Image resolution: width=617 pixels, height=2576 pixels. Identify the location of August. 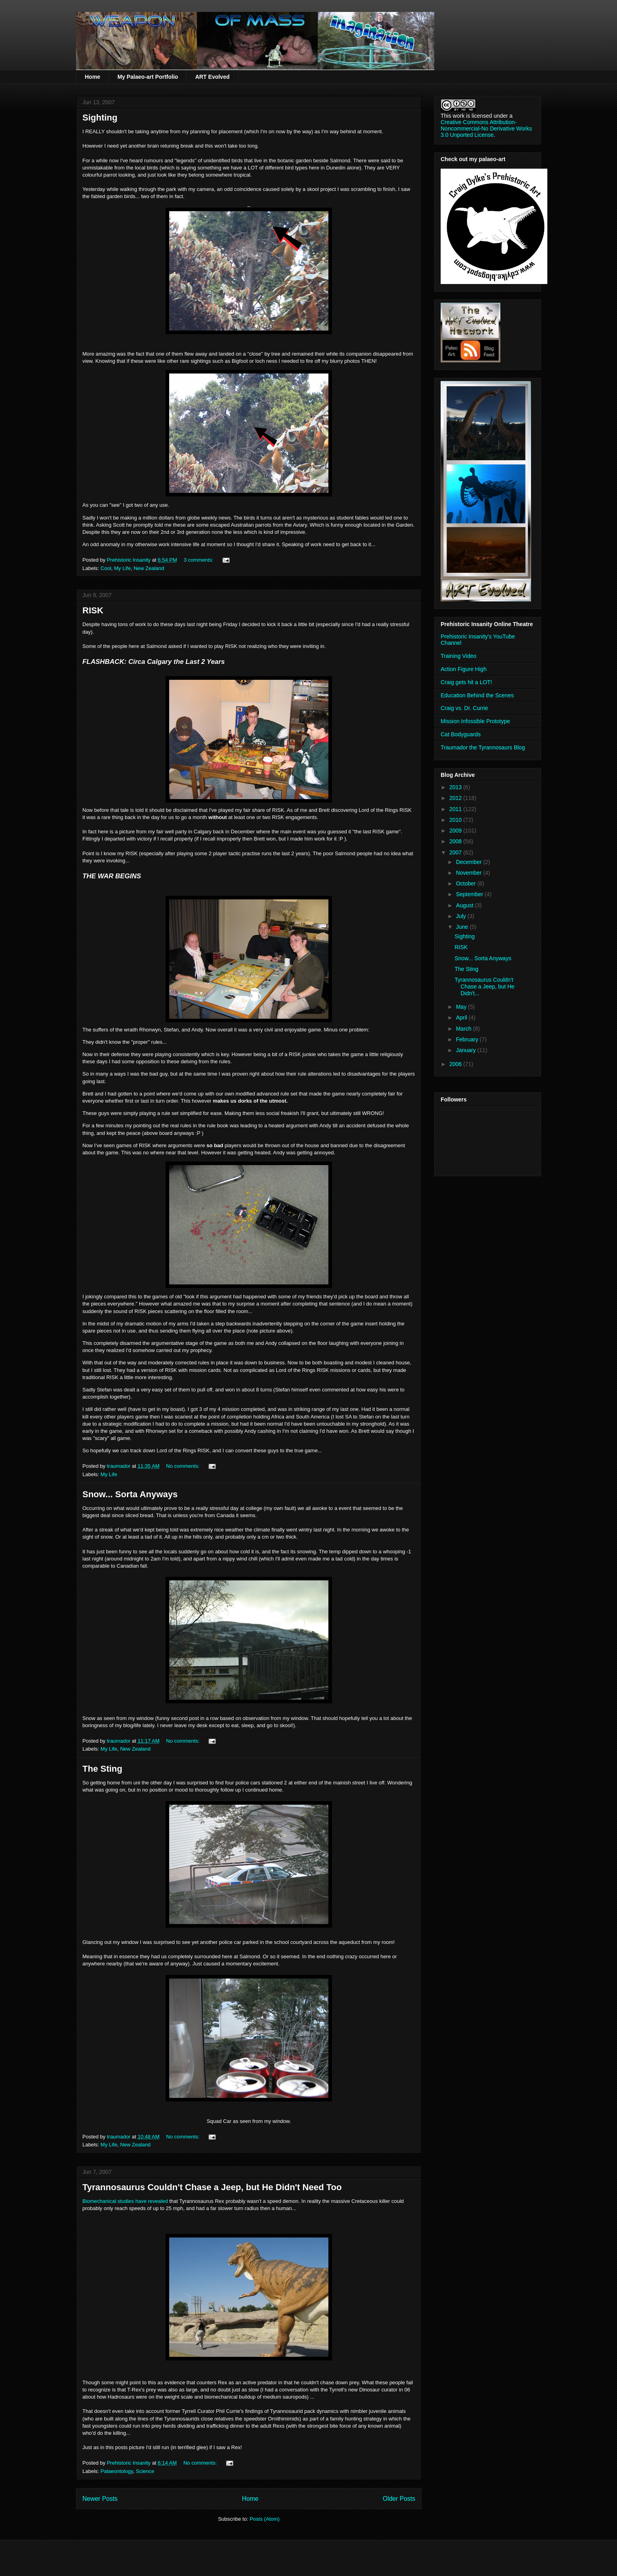
(465, 905).